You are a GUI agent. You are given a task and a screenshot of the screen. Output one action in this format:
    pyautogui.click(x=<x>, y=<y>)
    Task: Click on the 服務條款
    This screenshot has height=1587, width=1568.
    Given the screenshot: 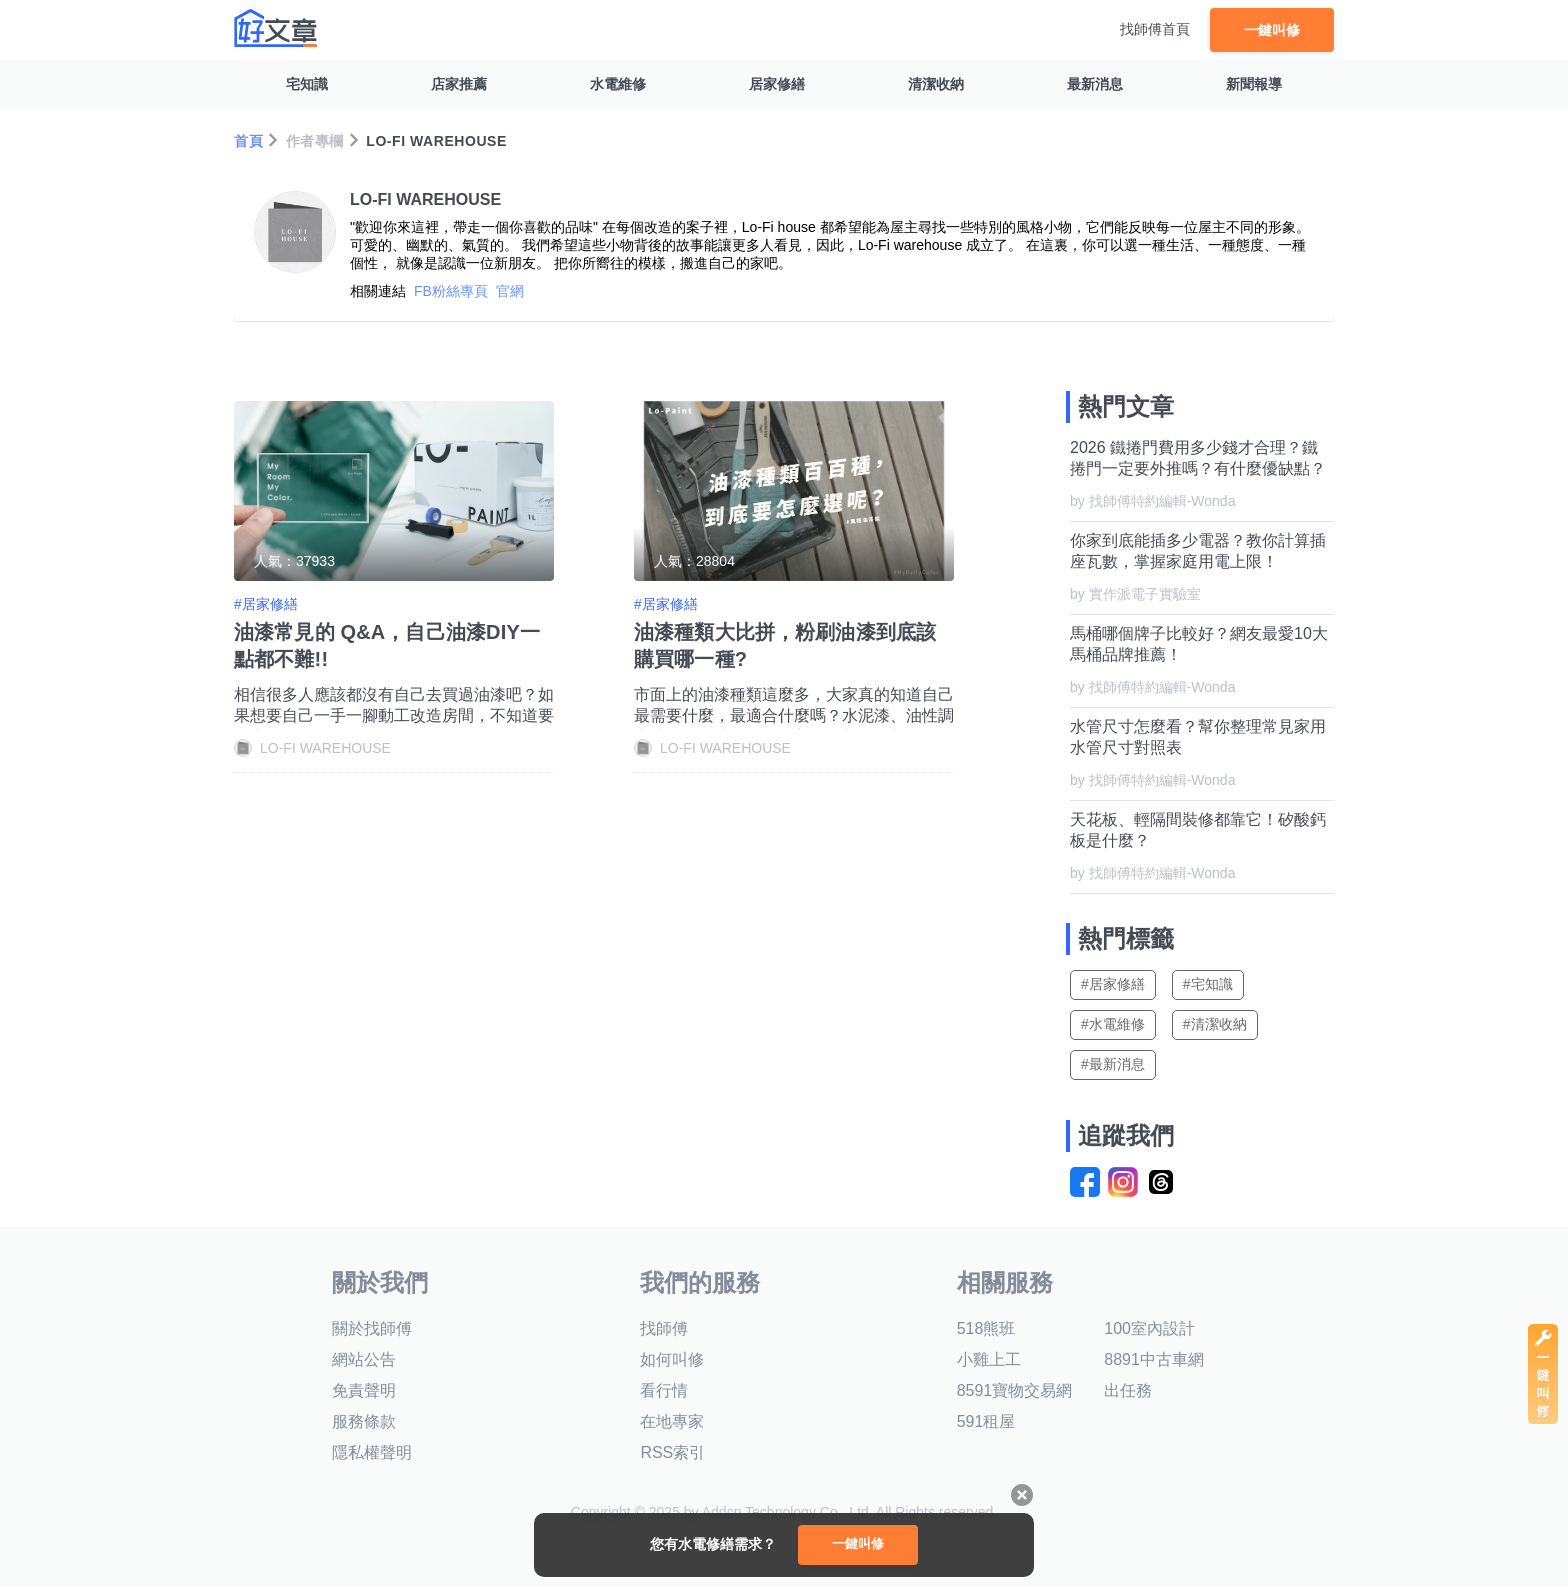 What is the action you would take?
    pyautogui.click(x=364, y=1421)
    